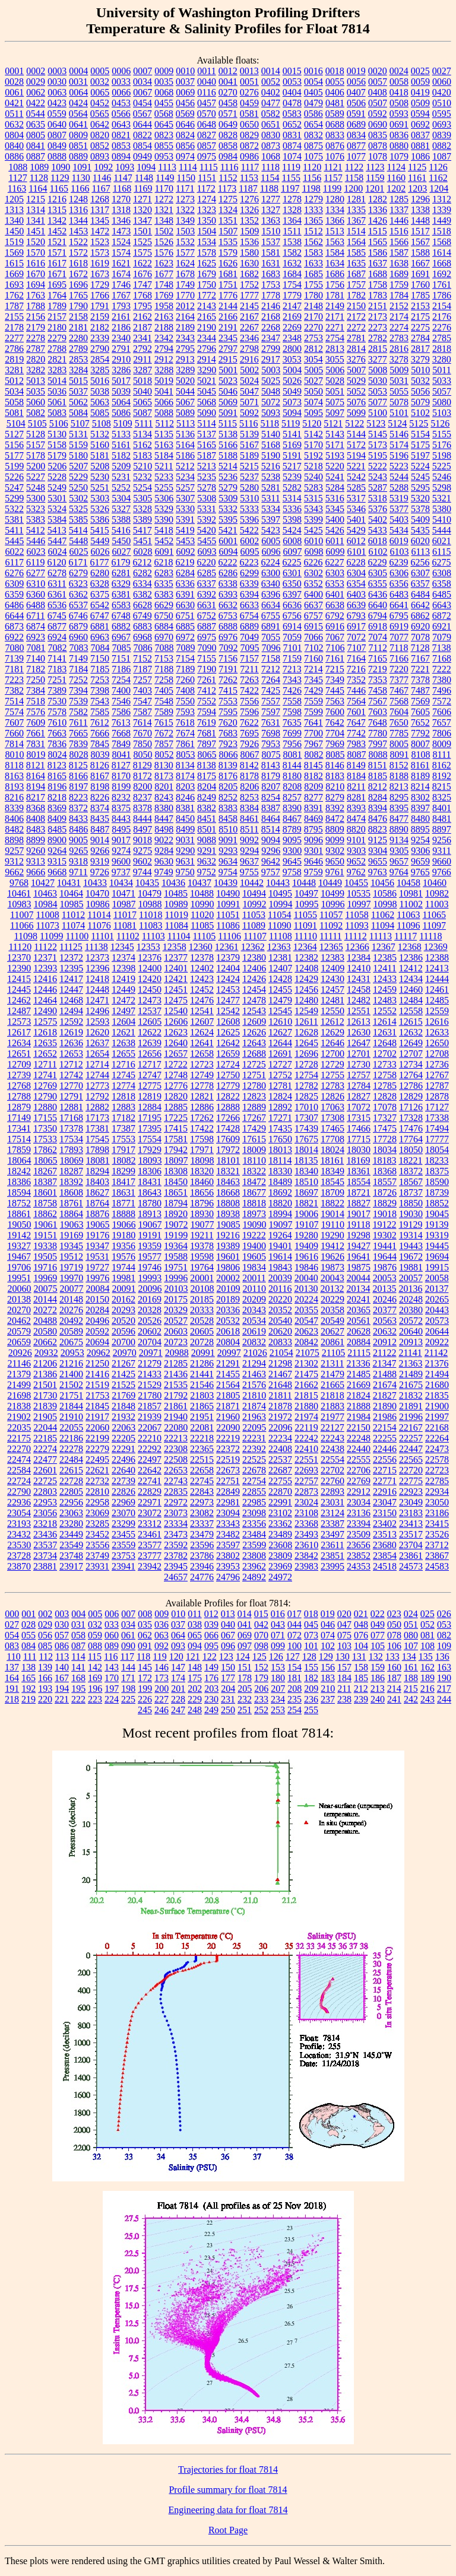 This screenshot has width=456, height=2576. Describe the element at coordinates (199, 883) in the screenshot. I see `10437` at that location.